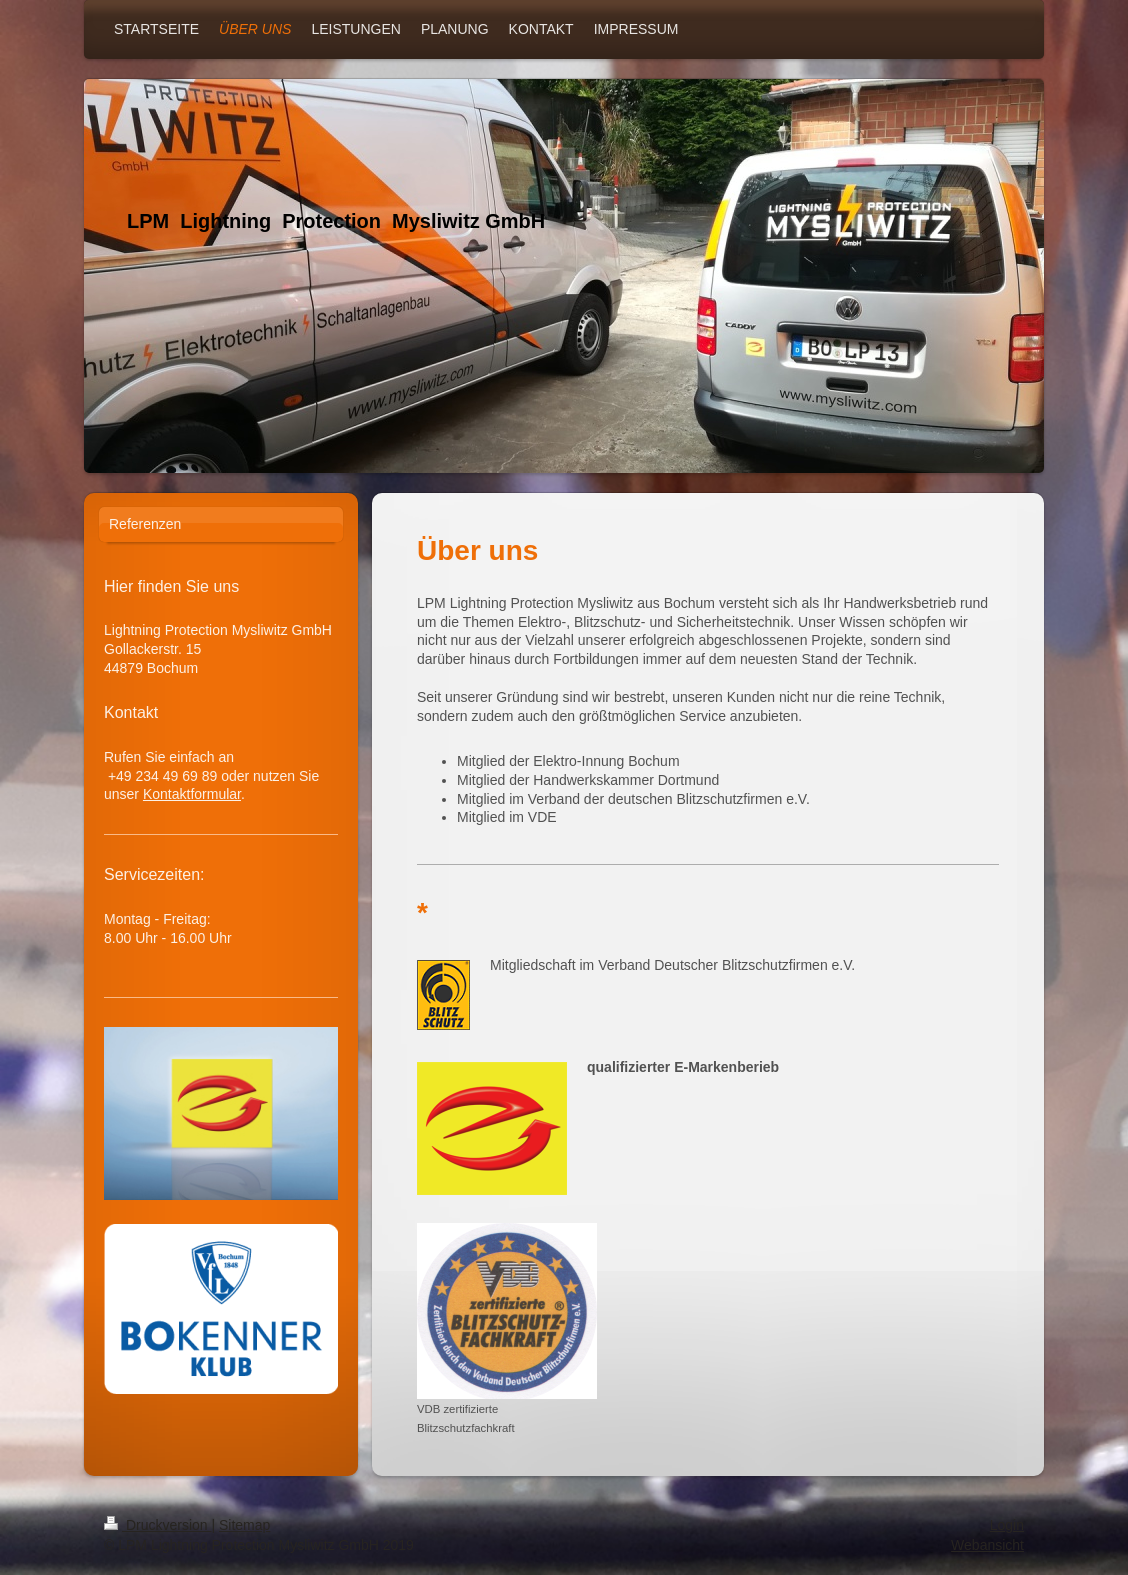 The width and height of the screenshot is (1128, 1575). I want to click on Kontaktformular, so click(192, 794).